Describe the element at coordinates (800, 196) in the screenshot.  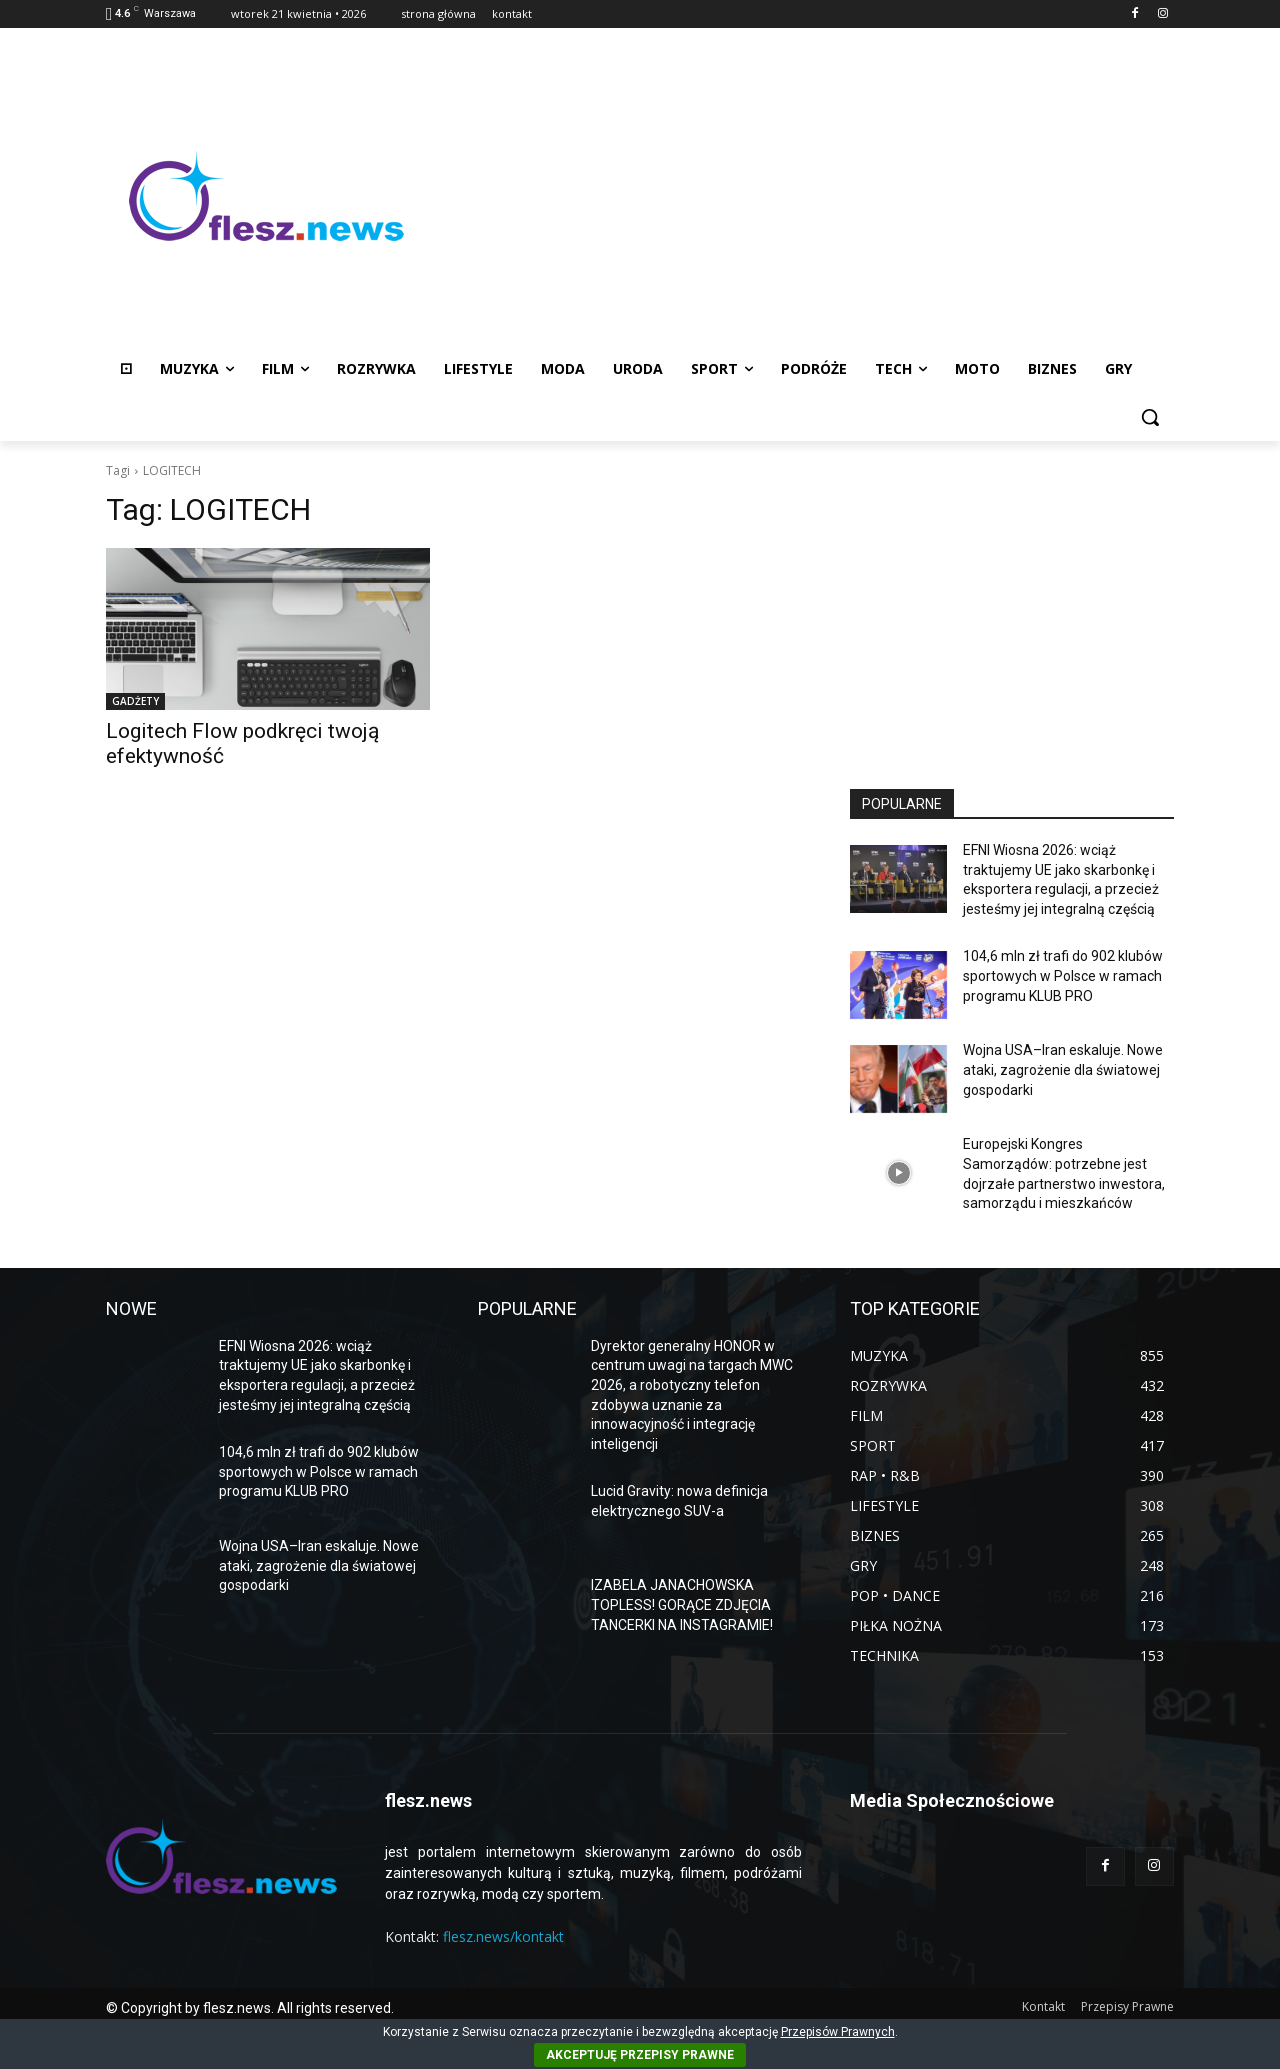
I see `[Advertisement]` at that location.